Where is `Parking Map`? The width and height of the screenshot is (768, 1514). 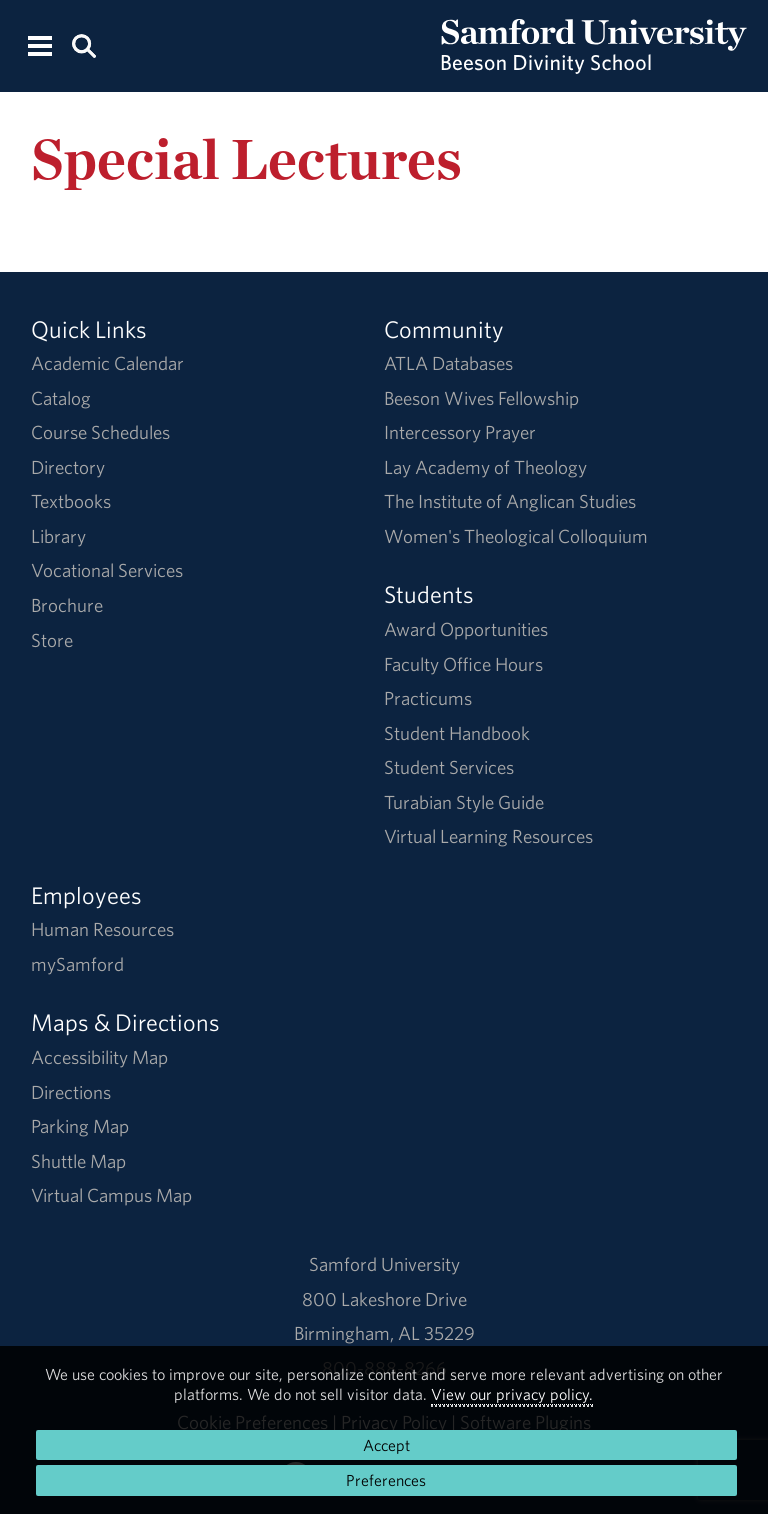 Parking Map is located at coordinates (80, 1126).